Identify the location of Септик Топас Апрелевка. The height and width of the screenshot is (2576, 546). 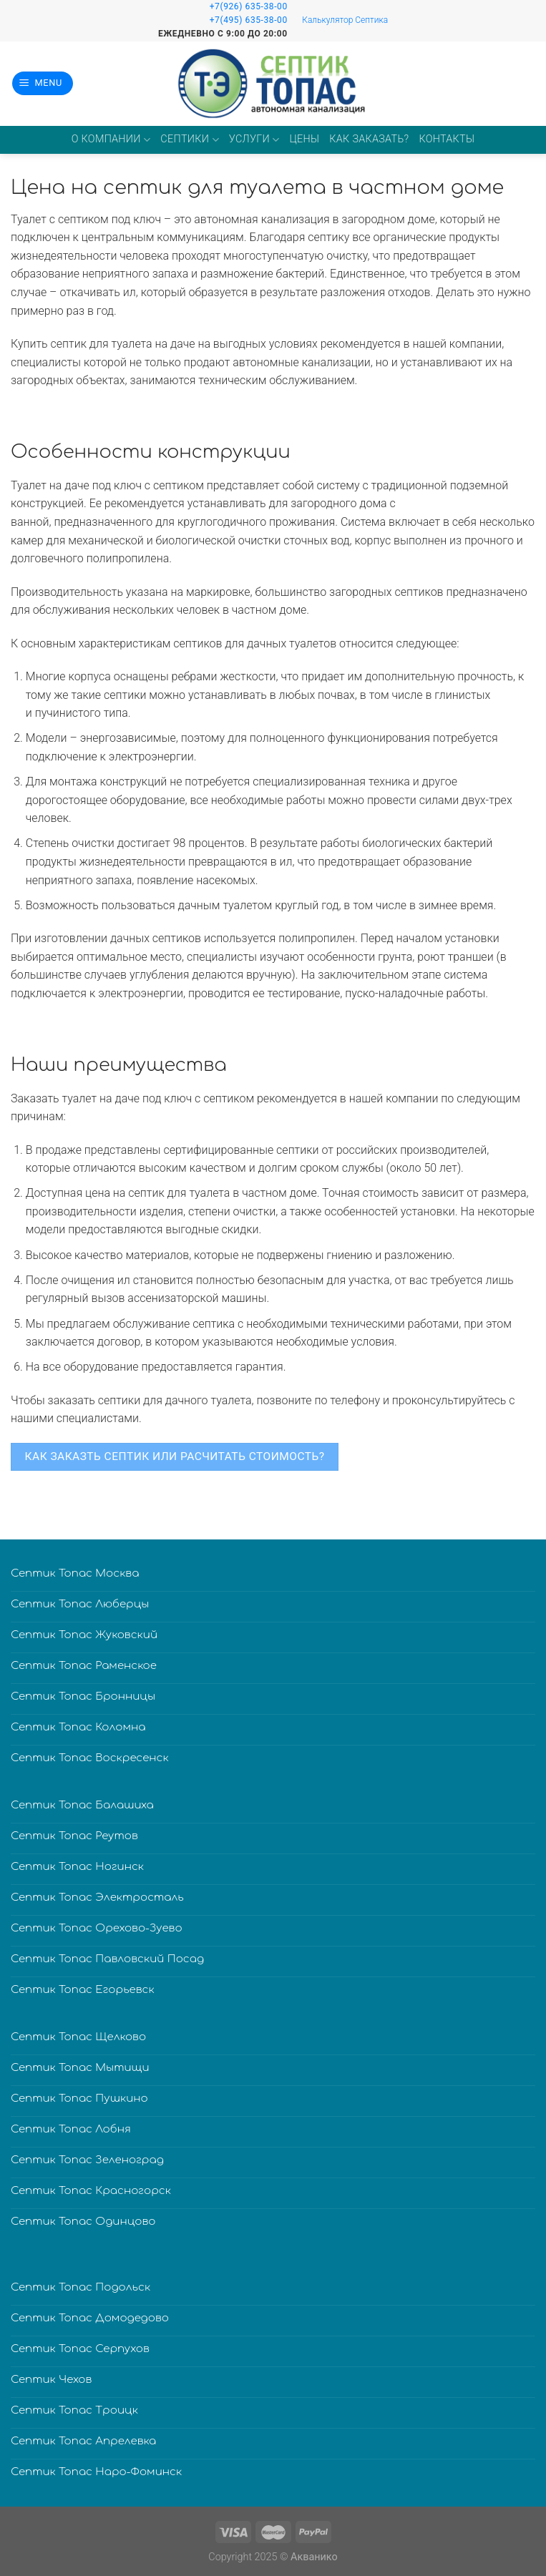
(83, 2441).